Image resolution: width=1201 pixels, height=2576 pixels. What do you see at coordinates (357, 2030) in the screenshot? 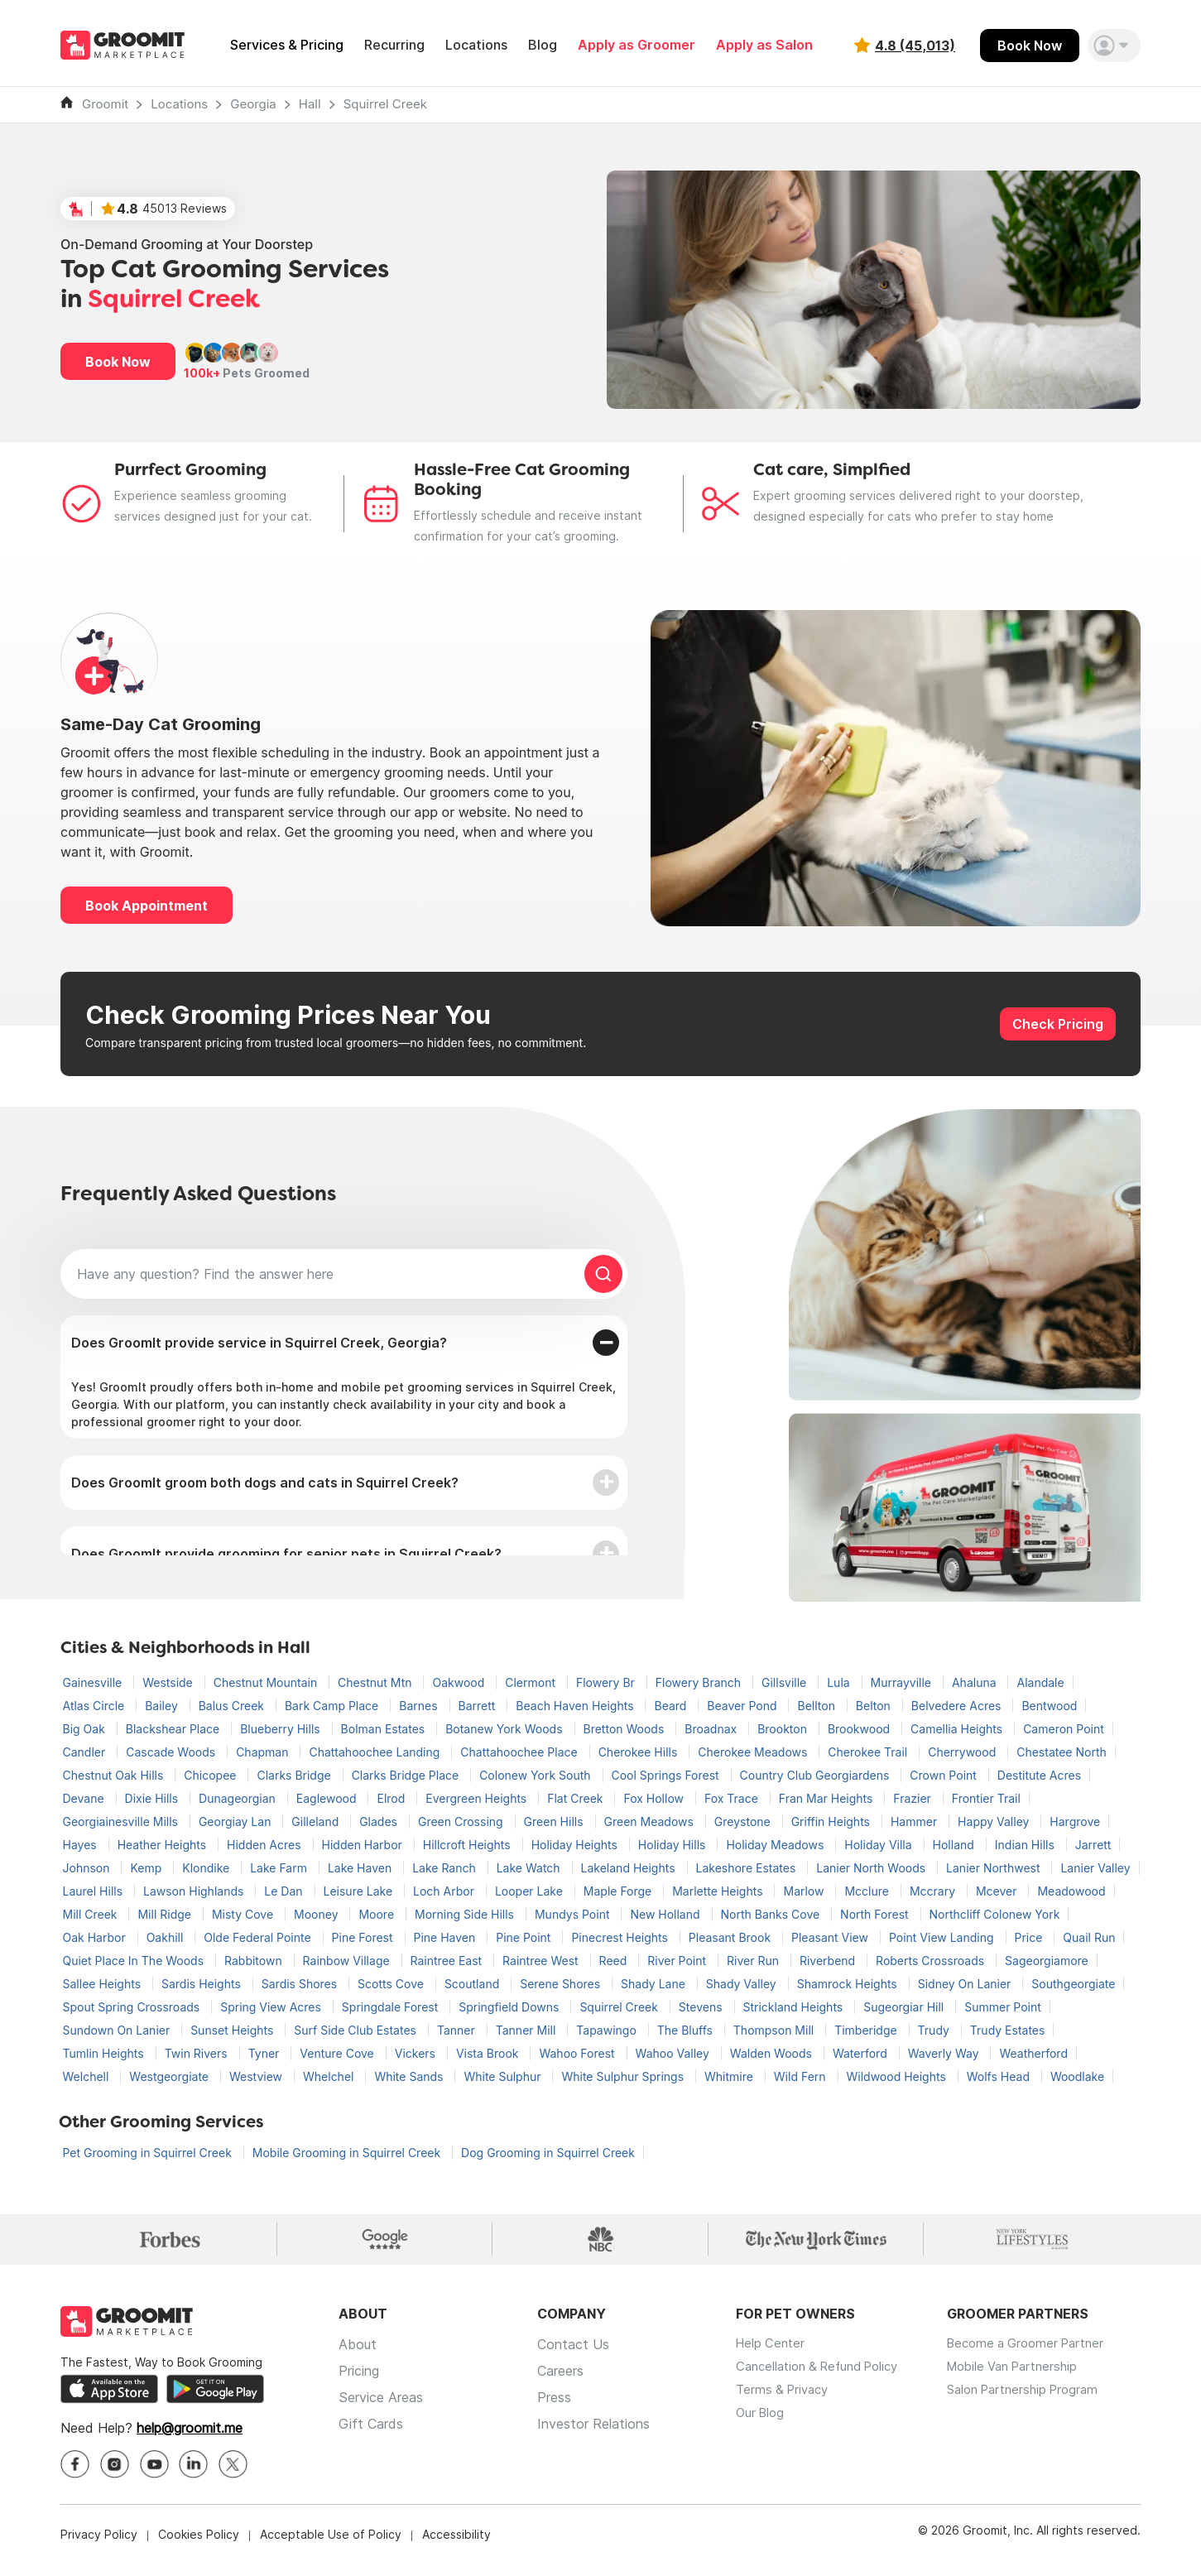
I see `Surf Side Club Estates` at bounding box center [357, 2030].